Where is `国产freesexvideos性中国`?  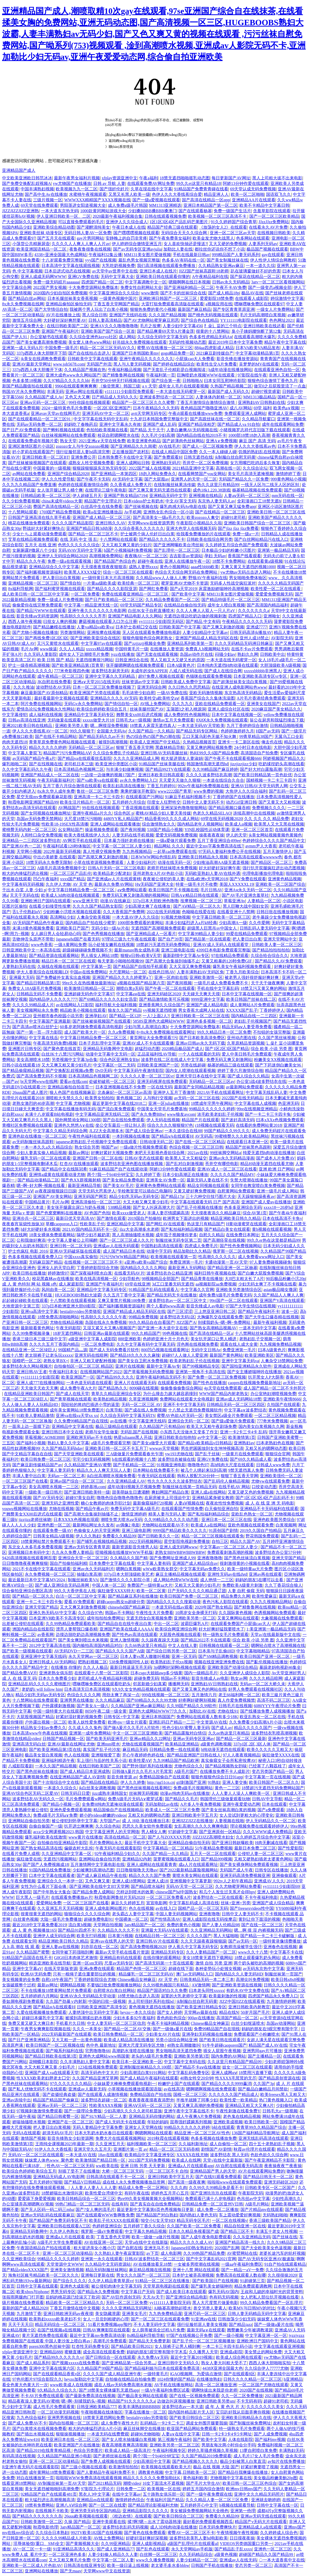
国产freesexvideos性中国 is located at coordinates (252, 1908).